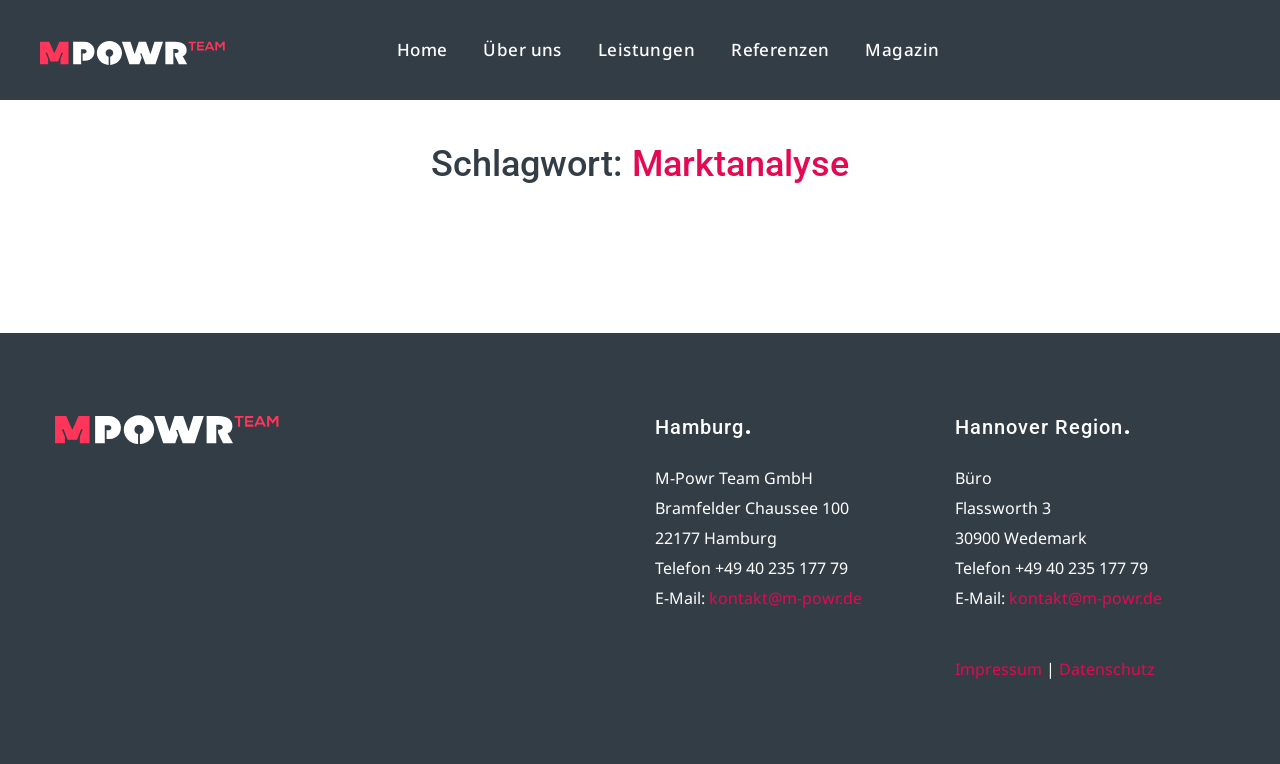 This screenshot has width=1280, height=764. Describe the element at coordinates (1107, 669) in the screenshot. I see `Datenschutz` at that location.